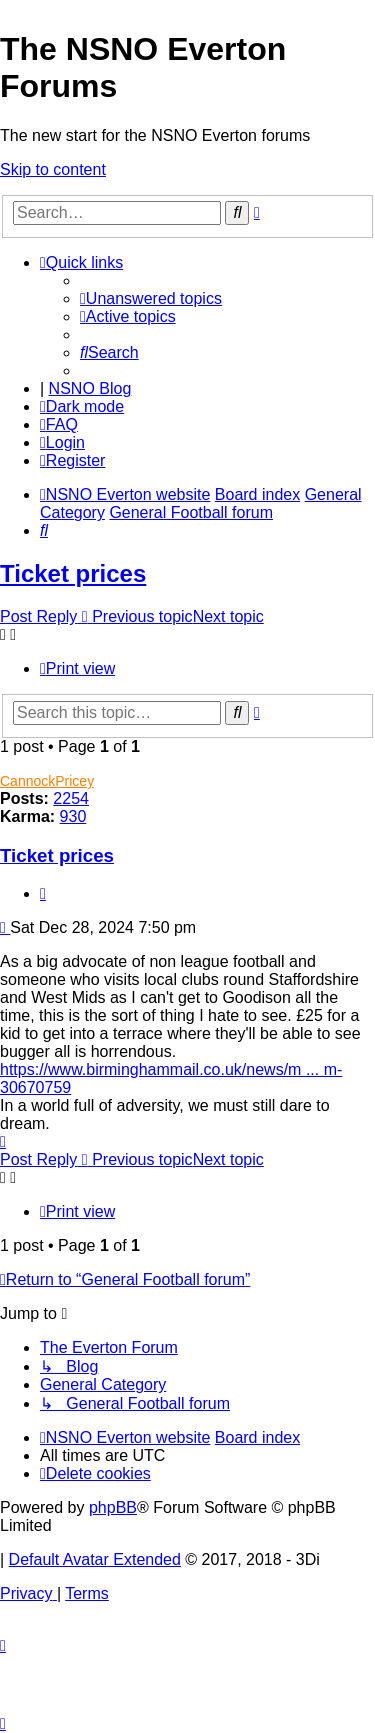  I want to click on 2254, so click(71, 798).